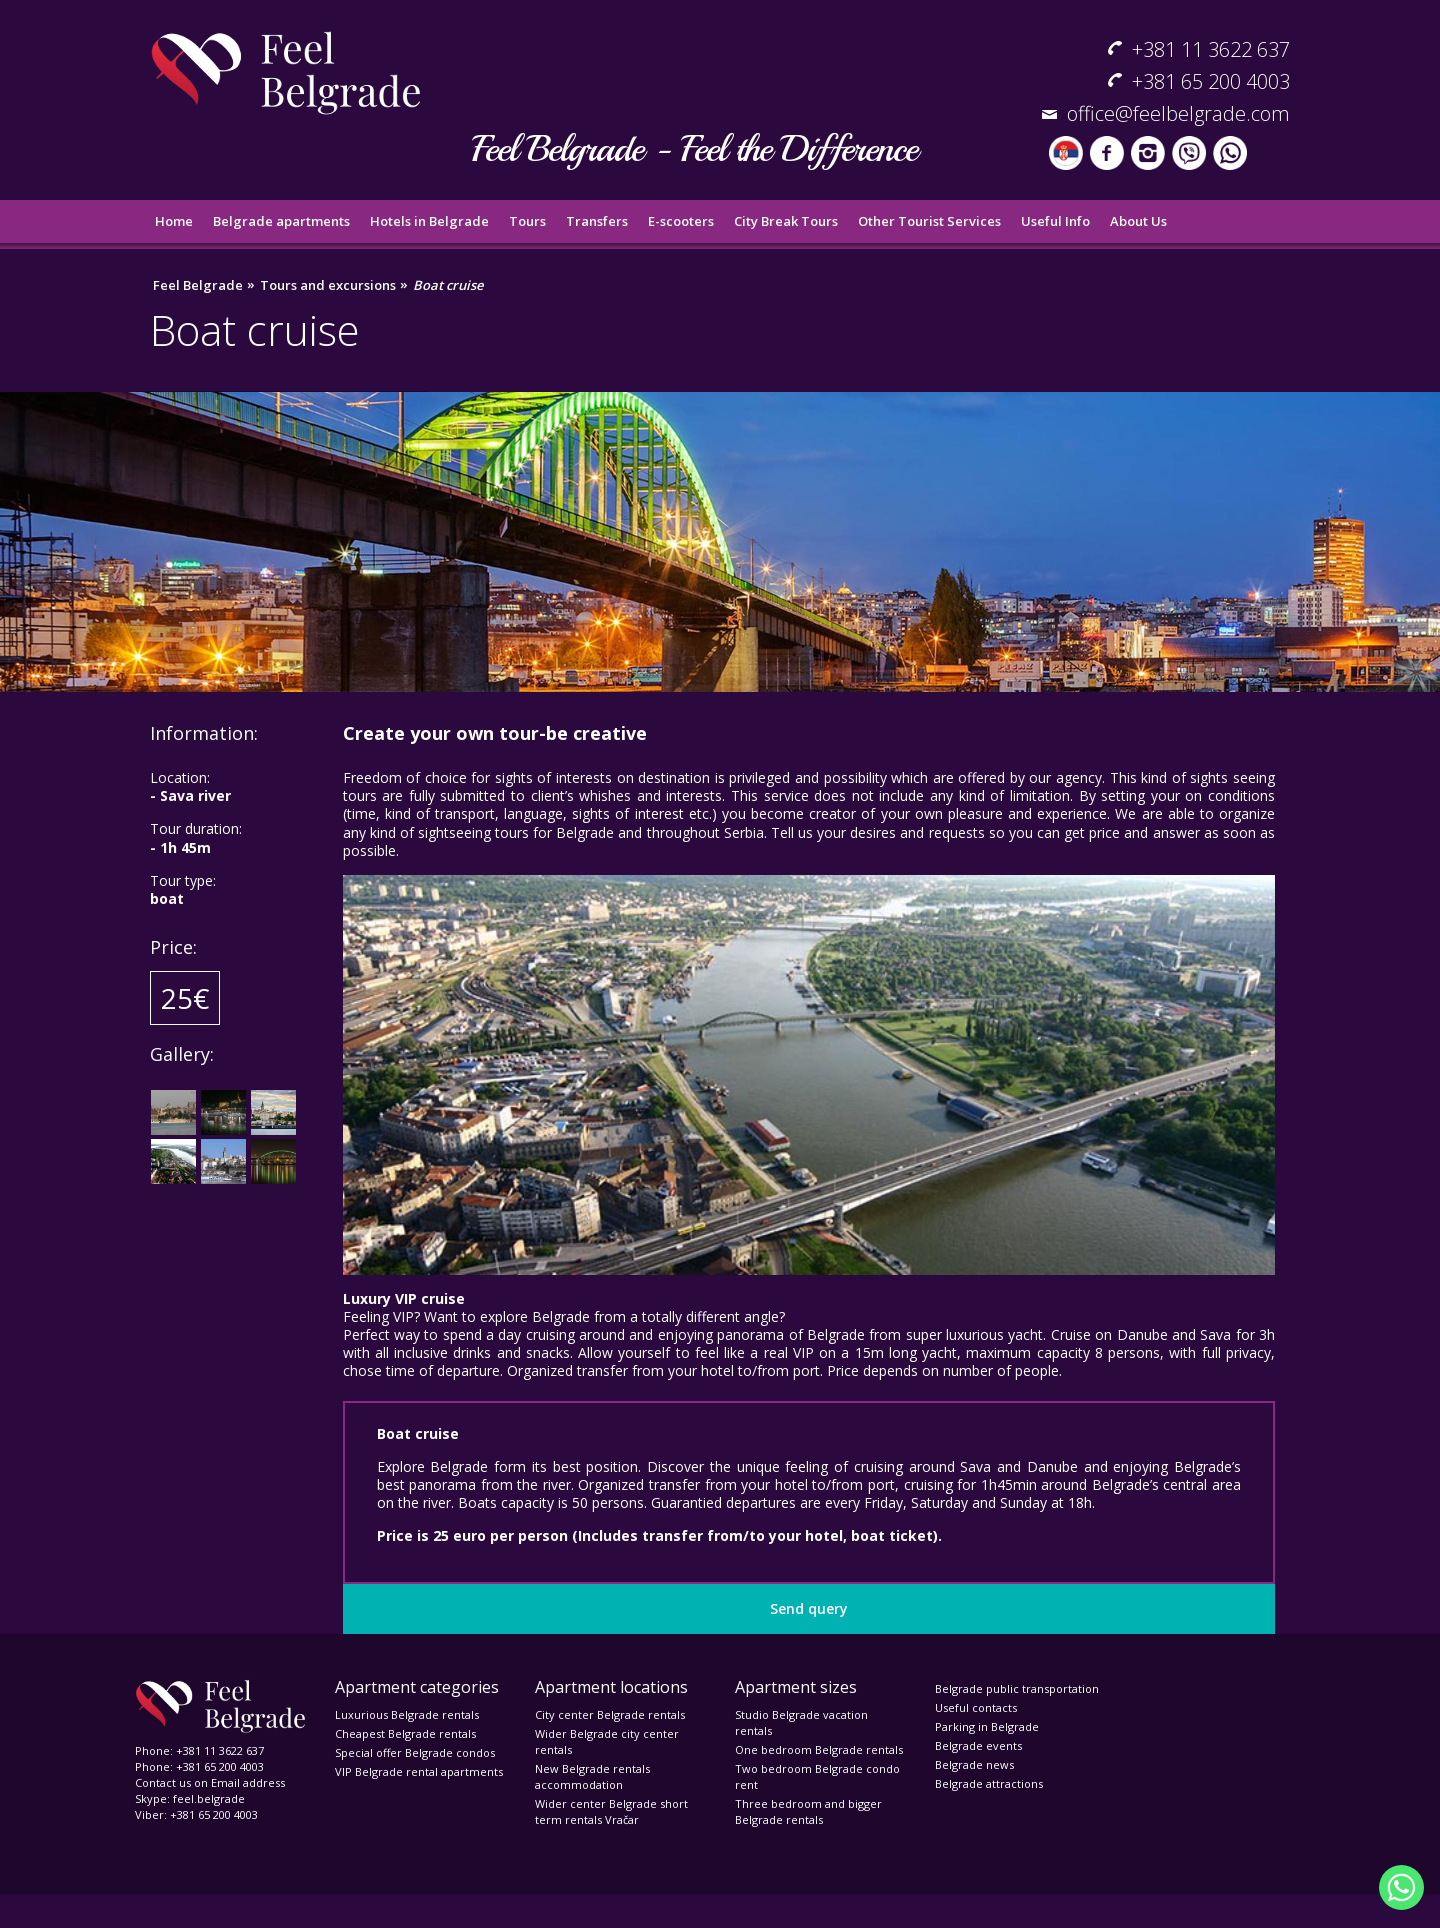  Describe the element at coordinates (989, 1783) in the screenshot. I see `Belgrade attractions` at that location.